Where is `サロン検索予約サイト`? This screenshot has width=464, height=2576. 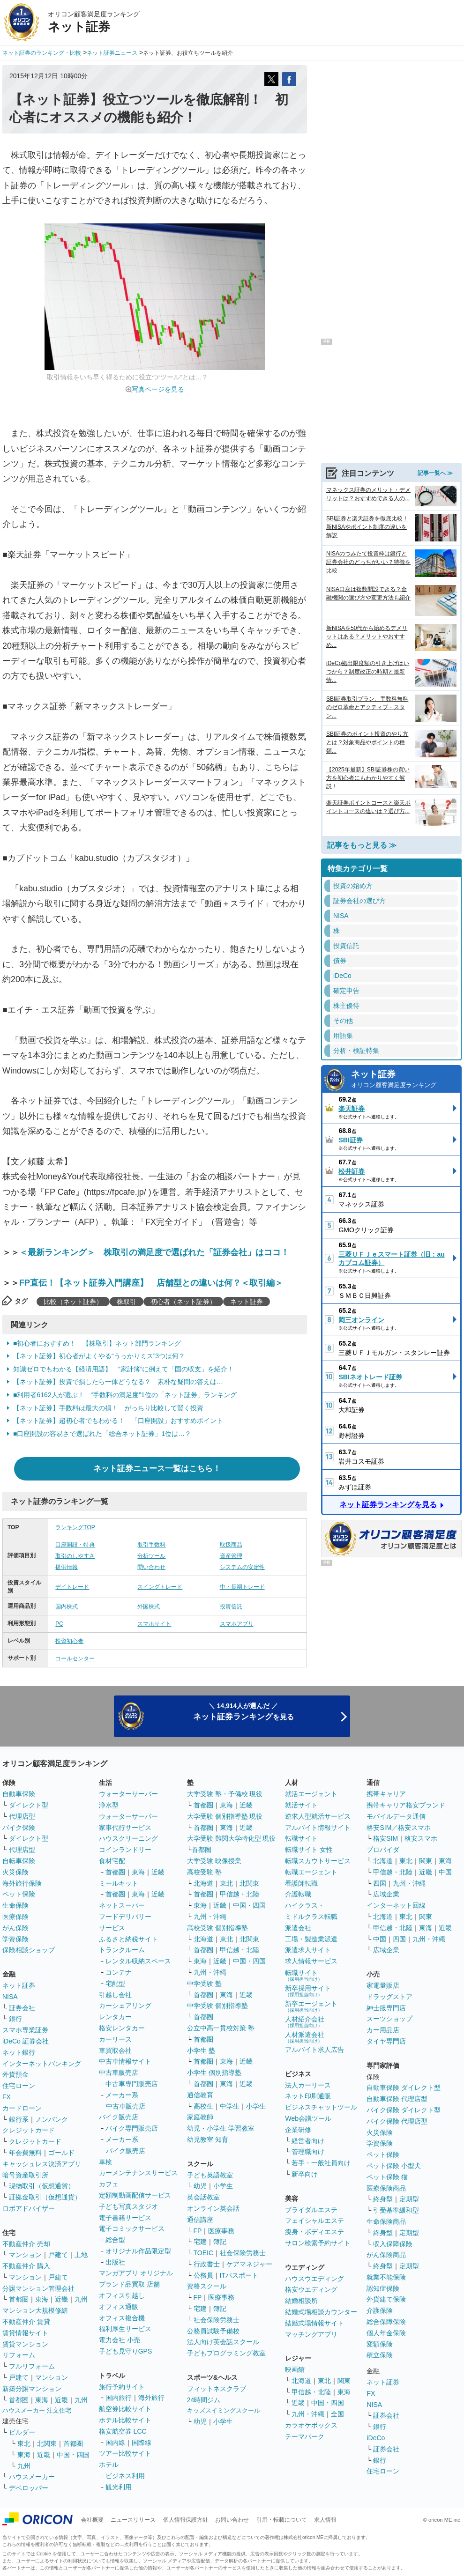
サロン検索予約サイト is located at coordinates (318, 2243).